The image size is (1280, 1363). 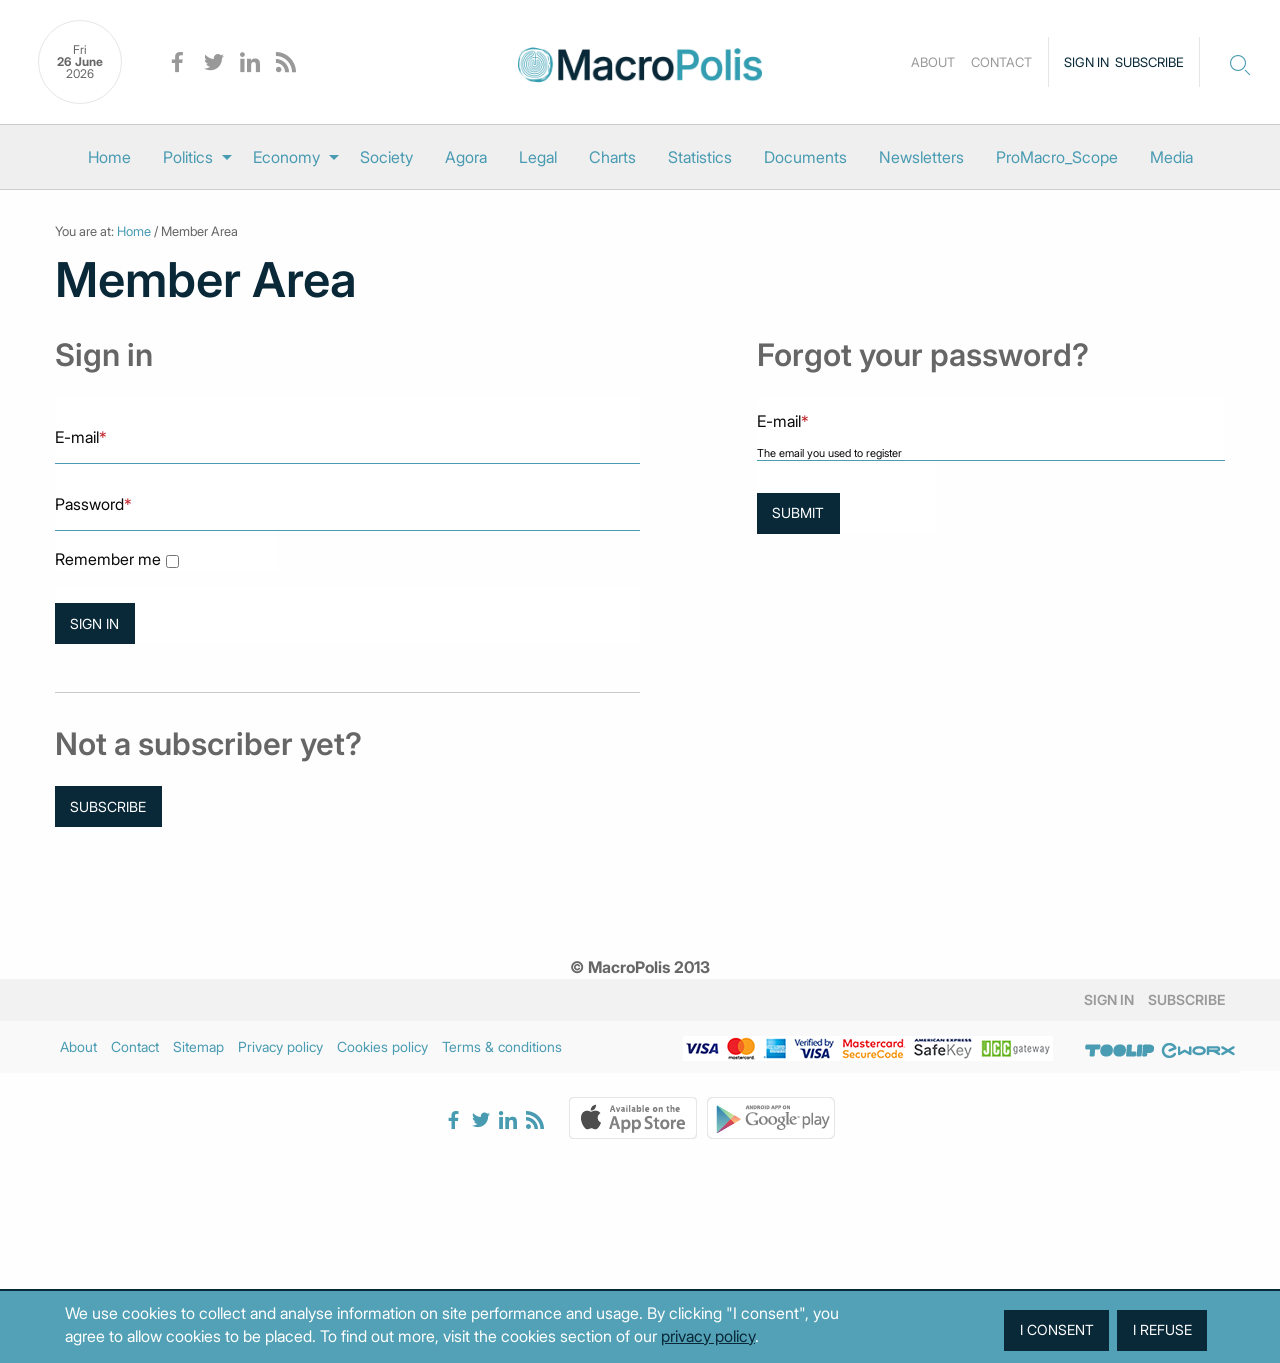 What do you see at coordinates (1086, 62) in the screenshot?
I see `Sign in` at bounding box center [1086, 62].